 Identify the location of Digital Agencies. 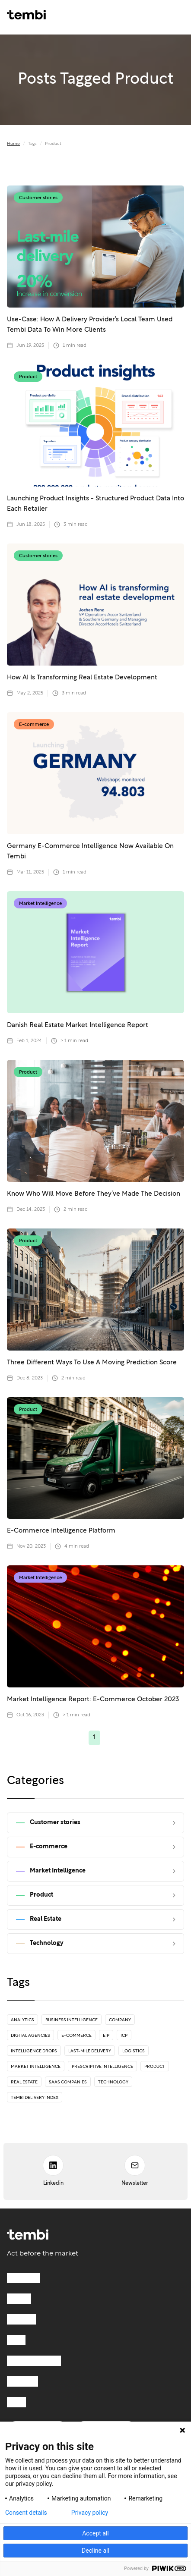
(30, 2036).